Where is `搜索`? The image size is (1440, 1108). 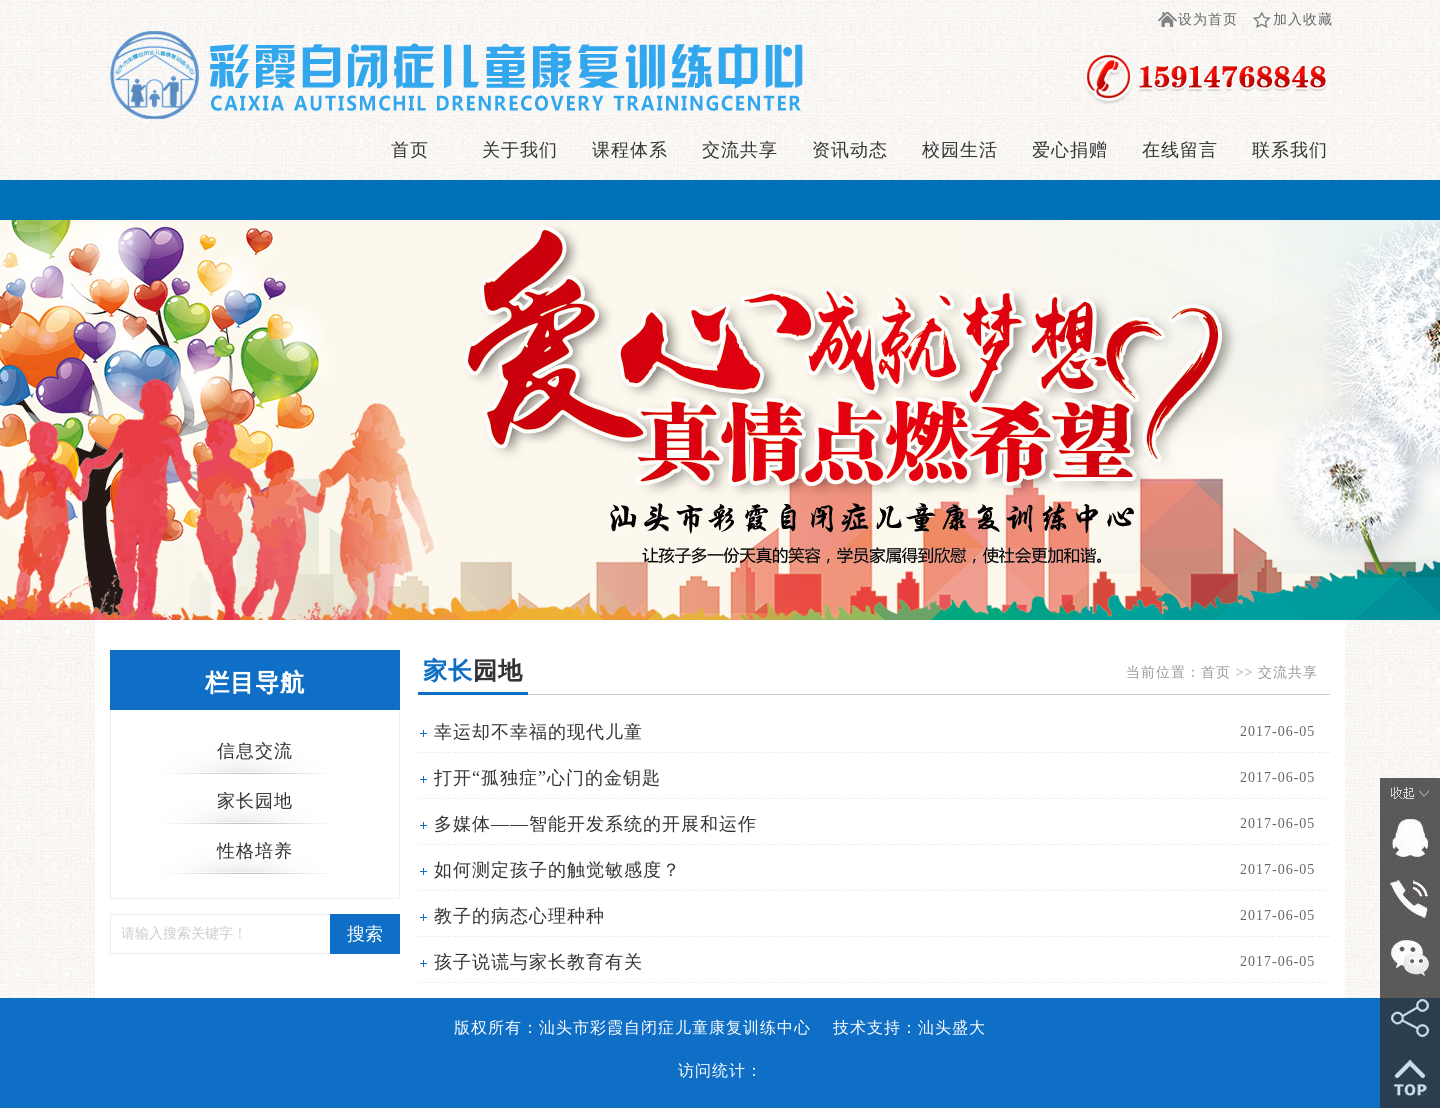 搜索 is located at coordinates (365, 934).